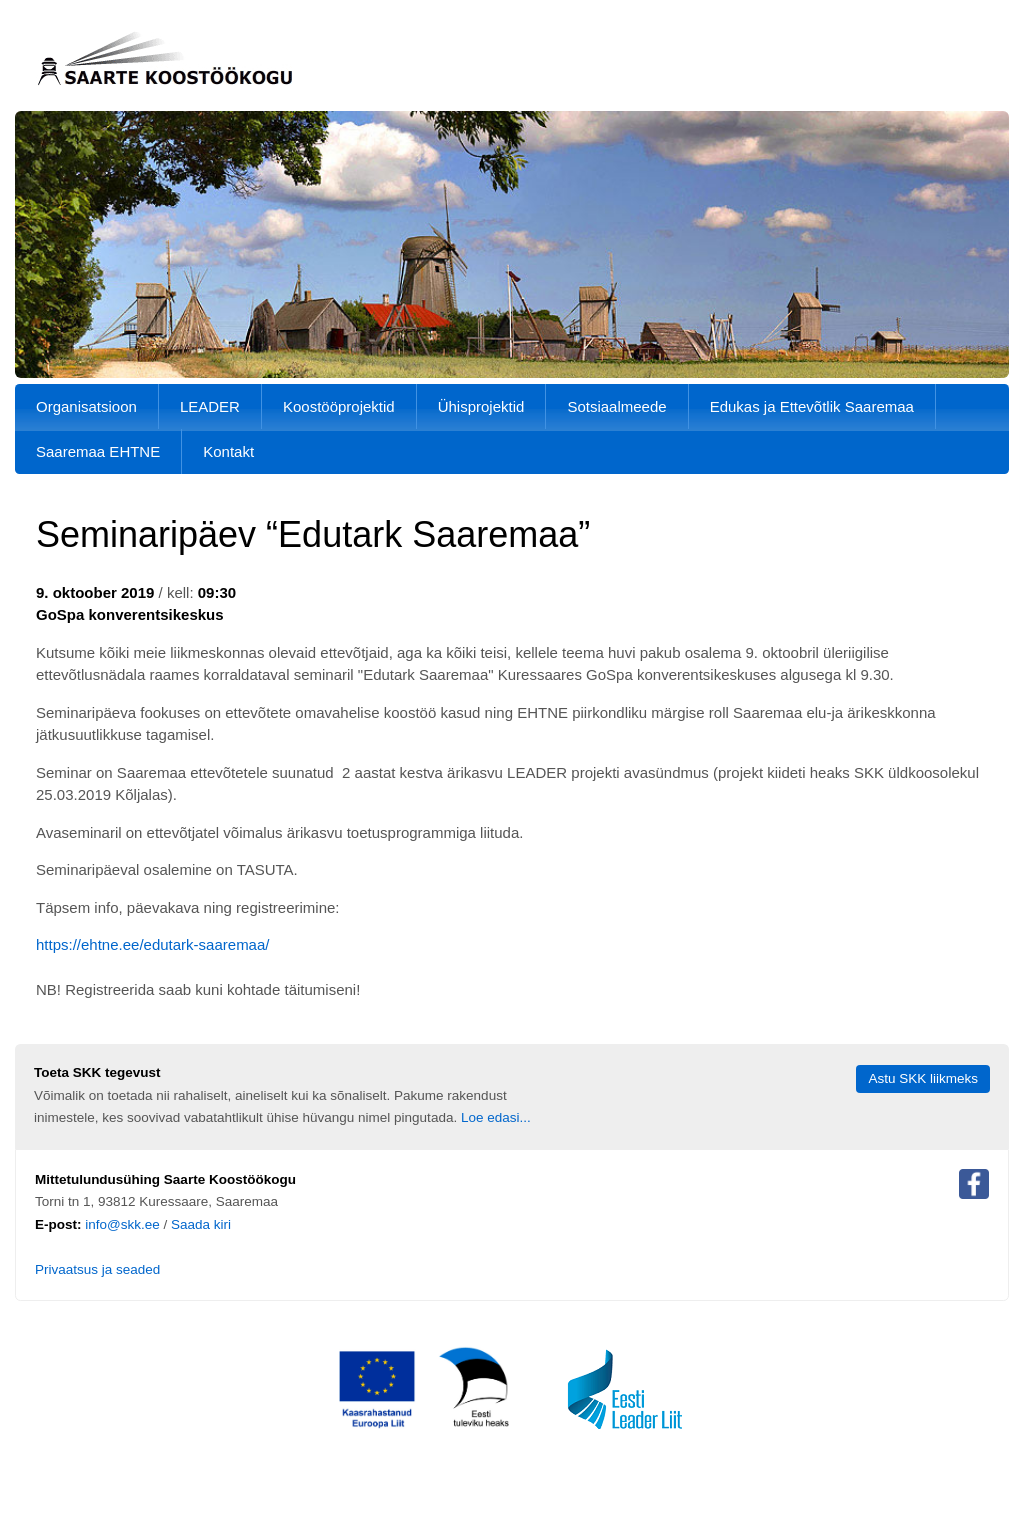 The image size is (1024, 1528). Describe the element at coordinates (496, 1117) in the screenshot. I see `Loe edasi...` at that location.